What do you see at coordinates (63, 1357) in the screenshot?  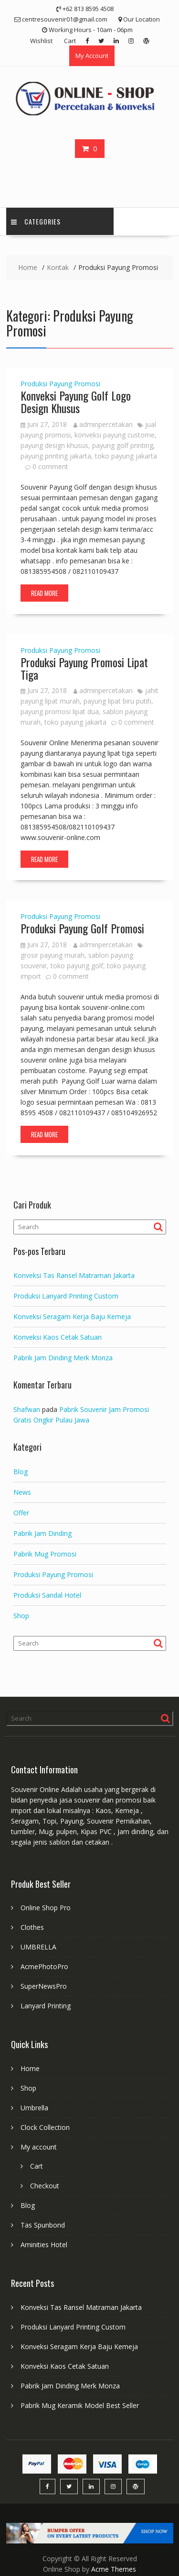 I see `Pabrik Jam Dinding Merk Monza` at bounding box center [63, 1357].